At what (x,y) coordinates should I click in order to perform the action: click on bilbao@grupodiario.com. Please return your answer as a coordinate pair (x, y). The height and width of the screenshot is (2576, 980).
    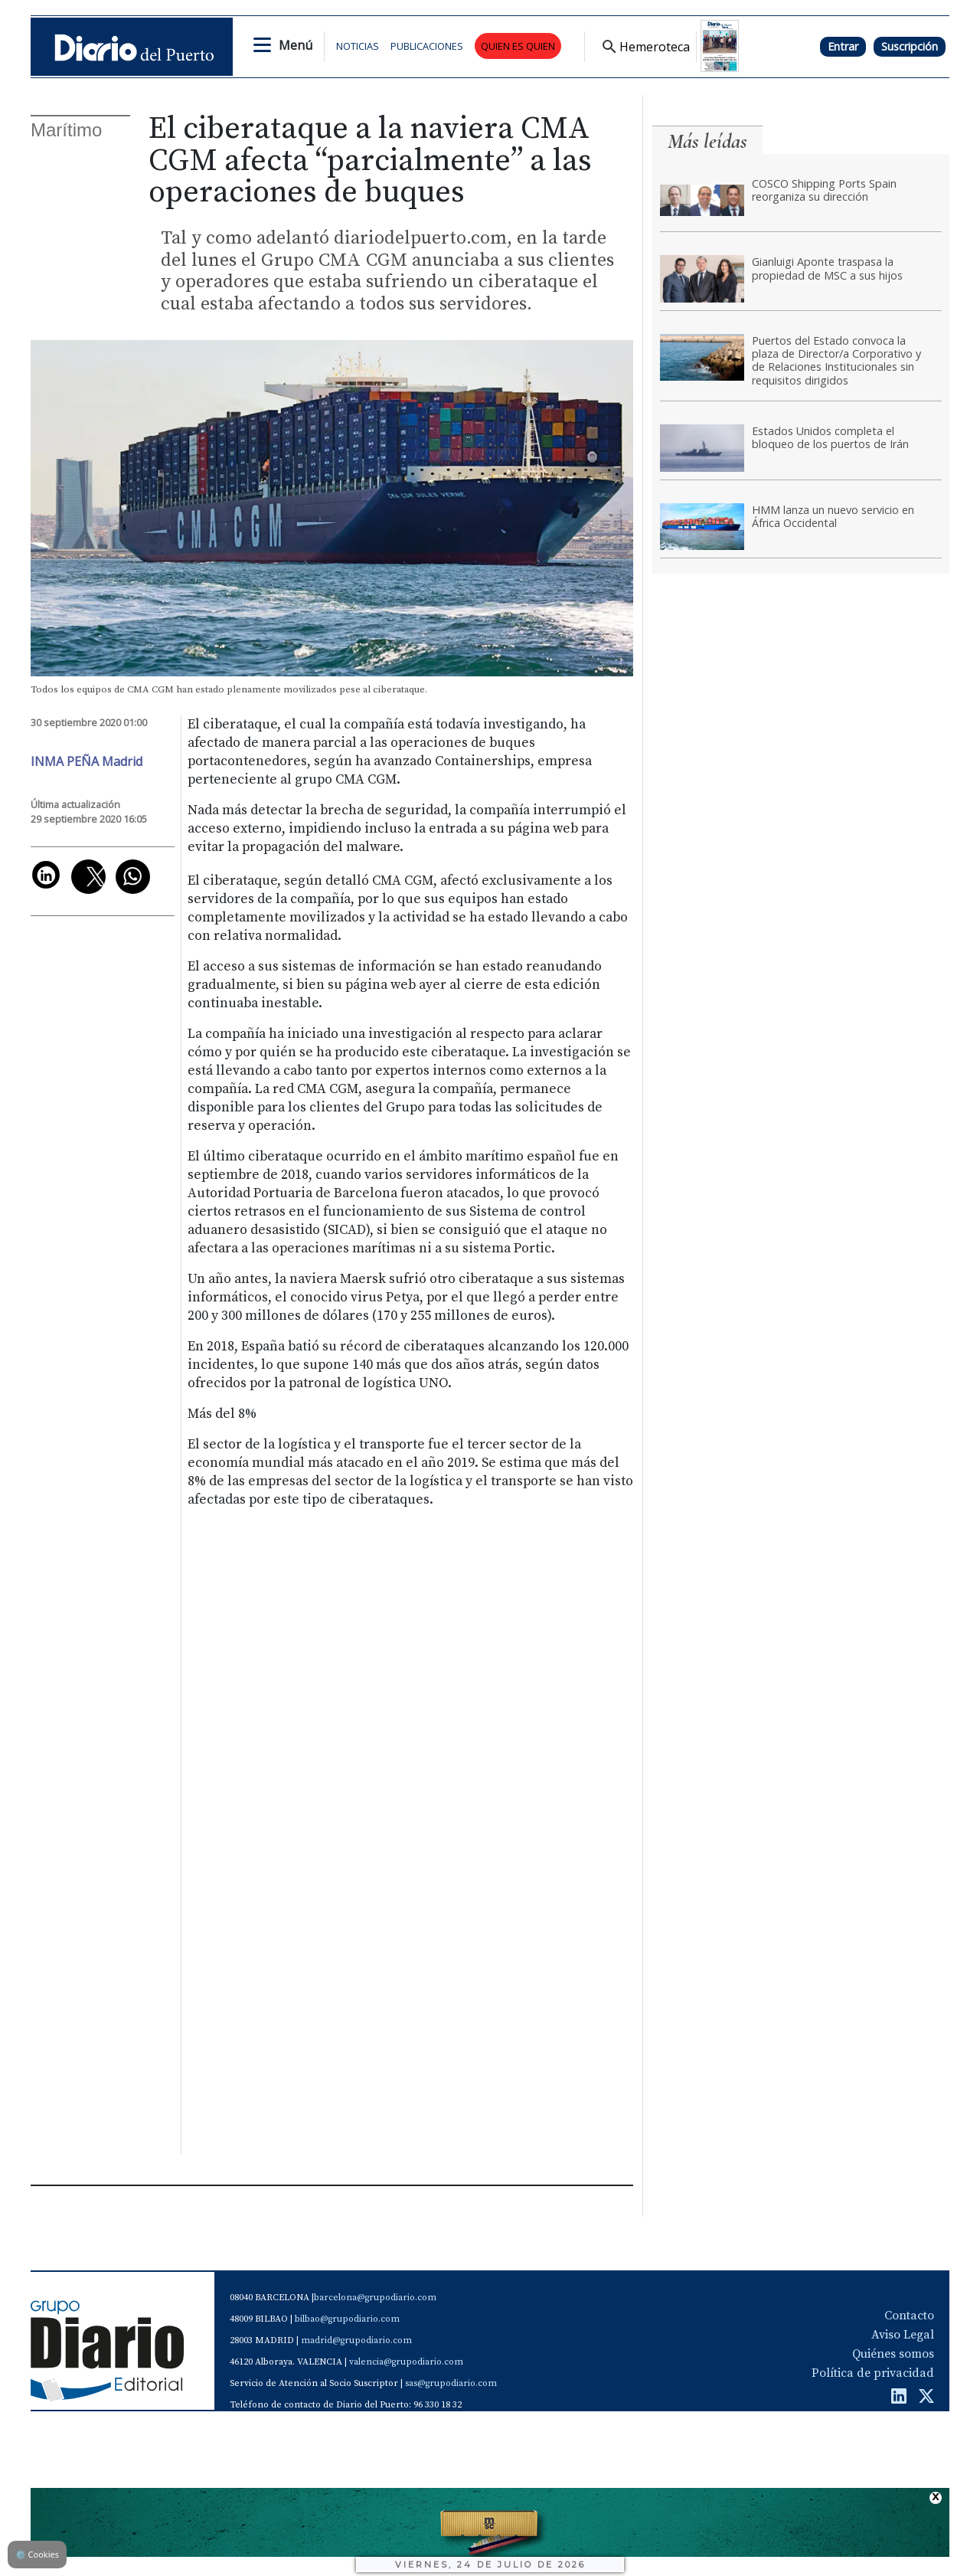
    Looking at the image, I should click on (347, 2319).